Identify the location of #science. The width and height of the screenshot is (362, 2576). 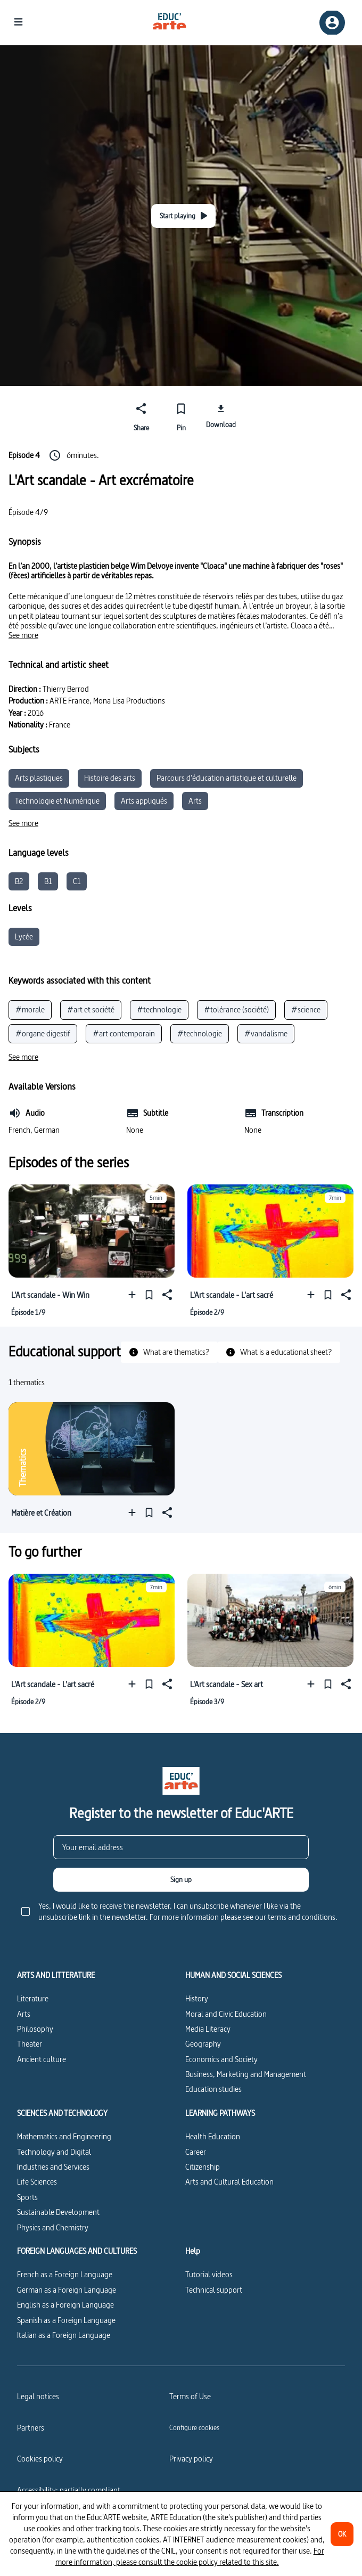
(305, 1009).